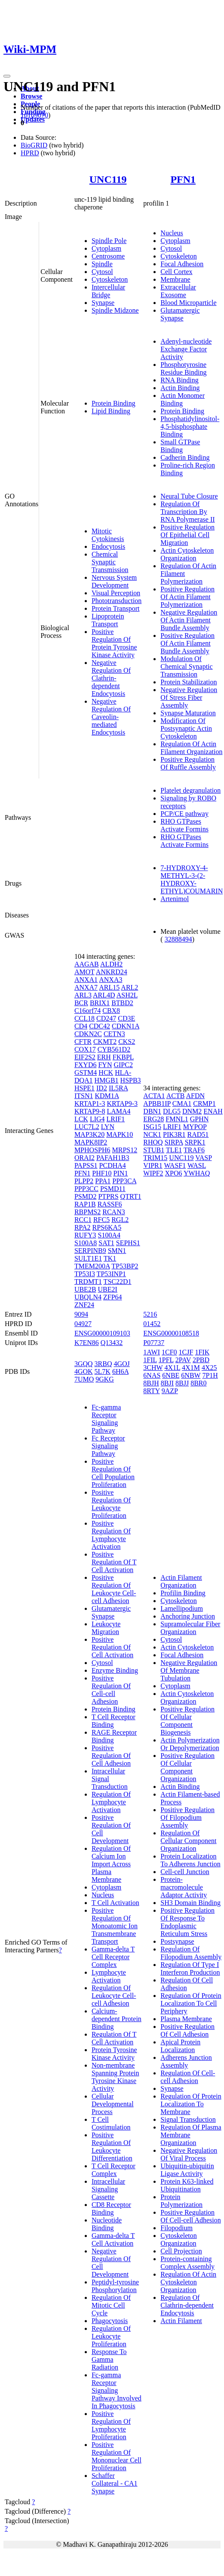 Image resolution: width=224 pixels, height=2576 pixels. What do you see at coordinates (186, 728) in the screenshot?
I see `Modification Of Postsynaptic Actin Cytoskeleton` at bounding box center [186, 728].